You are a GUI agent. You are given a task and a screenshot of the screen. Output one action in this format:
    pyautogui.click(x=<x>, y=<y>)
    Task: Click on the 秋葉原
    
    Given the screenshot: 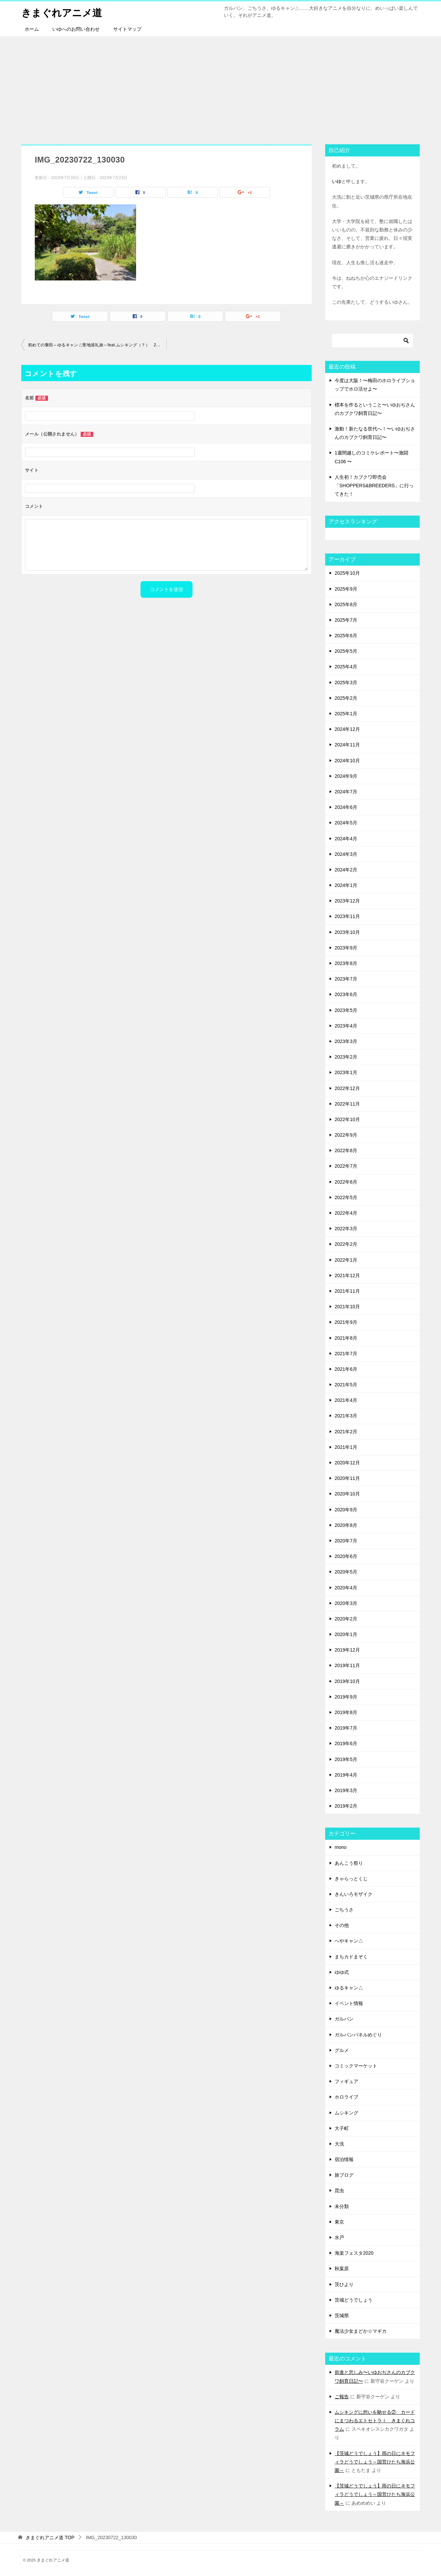 What is the action you would take?
    pyautogui.click(x=342, y=2268)
    